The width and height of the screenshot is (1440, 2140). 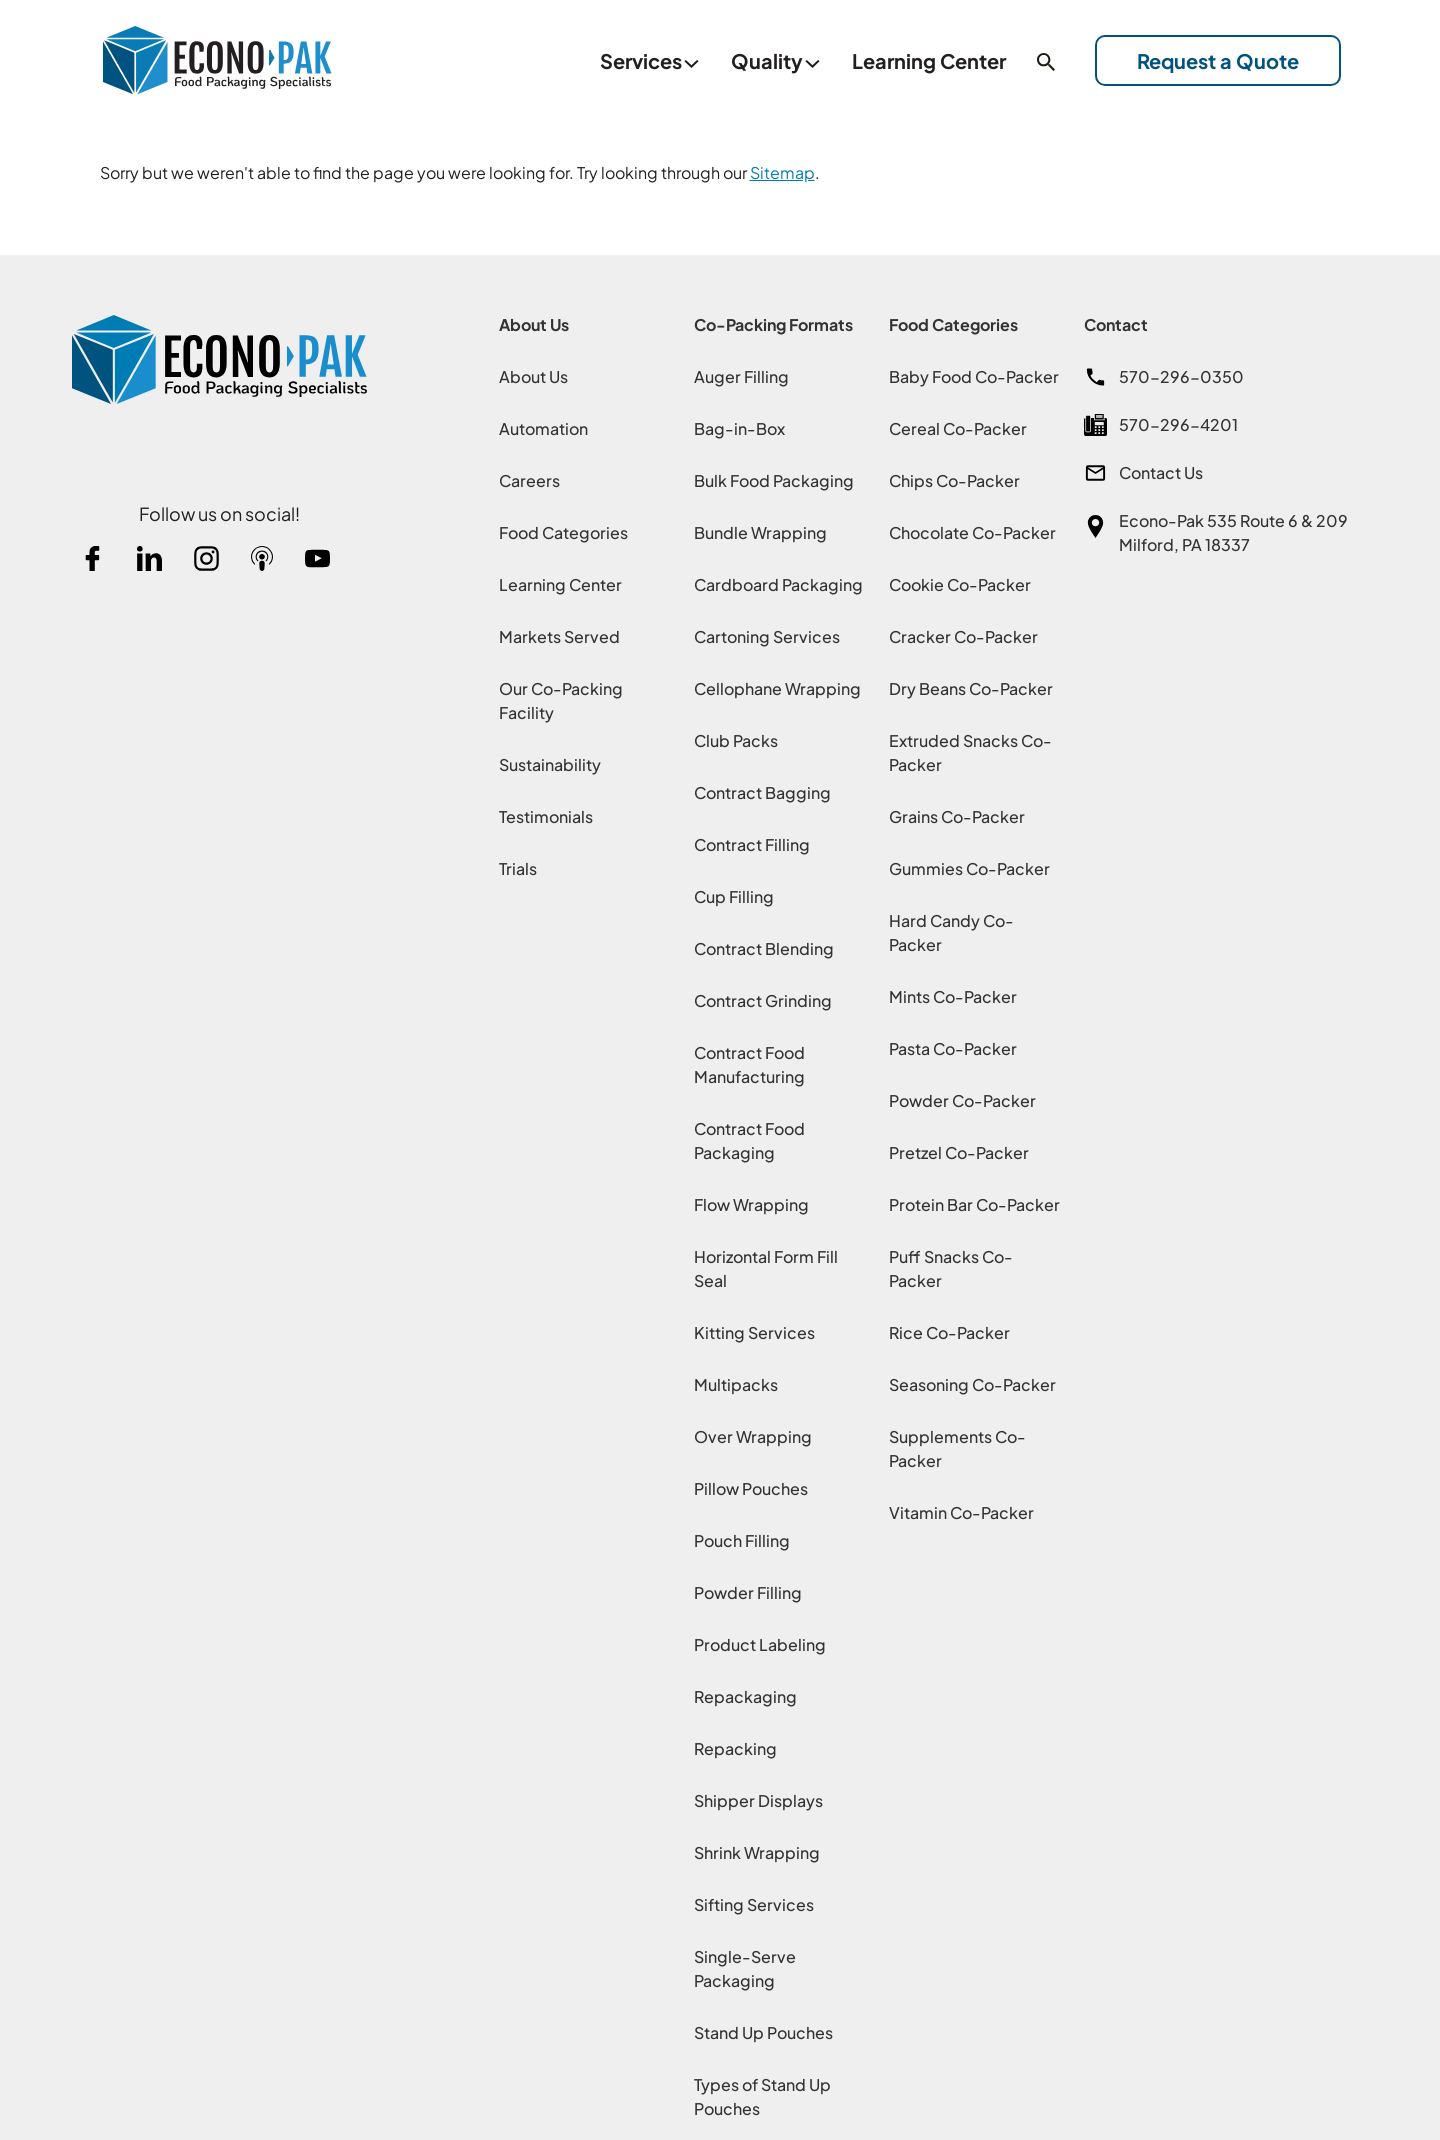 I want to click on Contract Bagging, so click(x=762, y=789).